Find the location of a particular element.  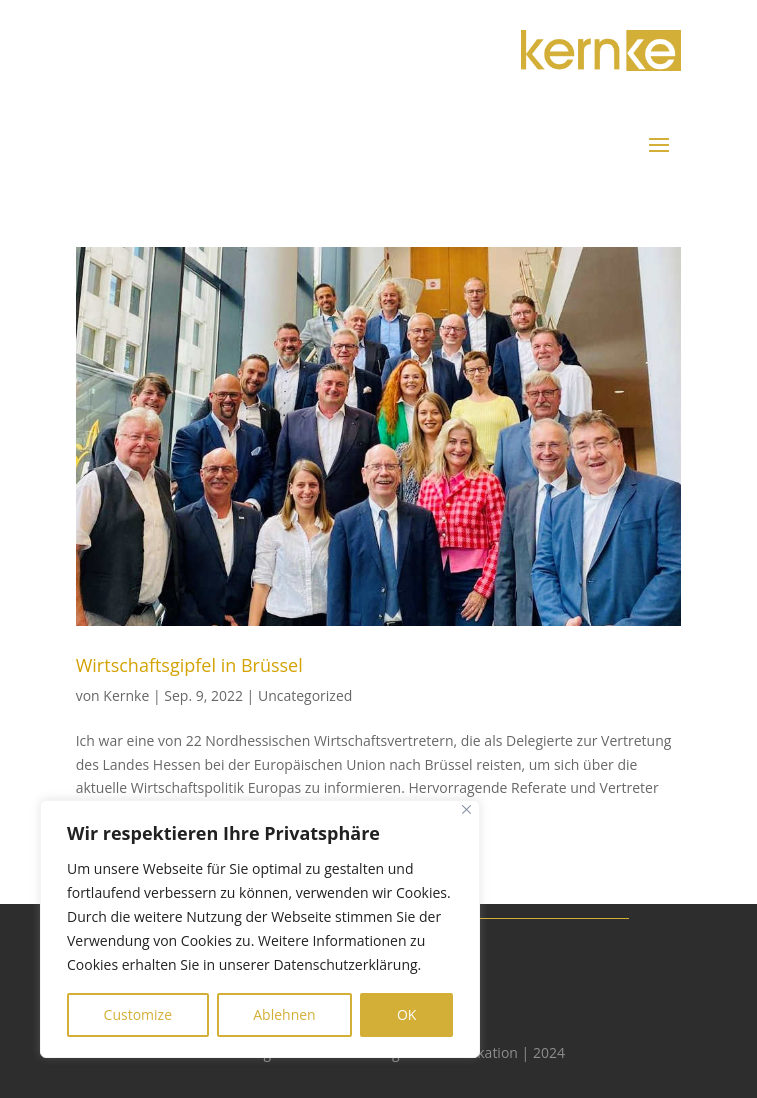

Customize is located at coordinates (138, 1014).